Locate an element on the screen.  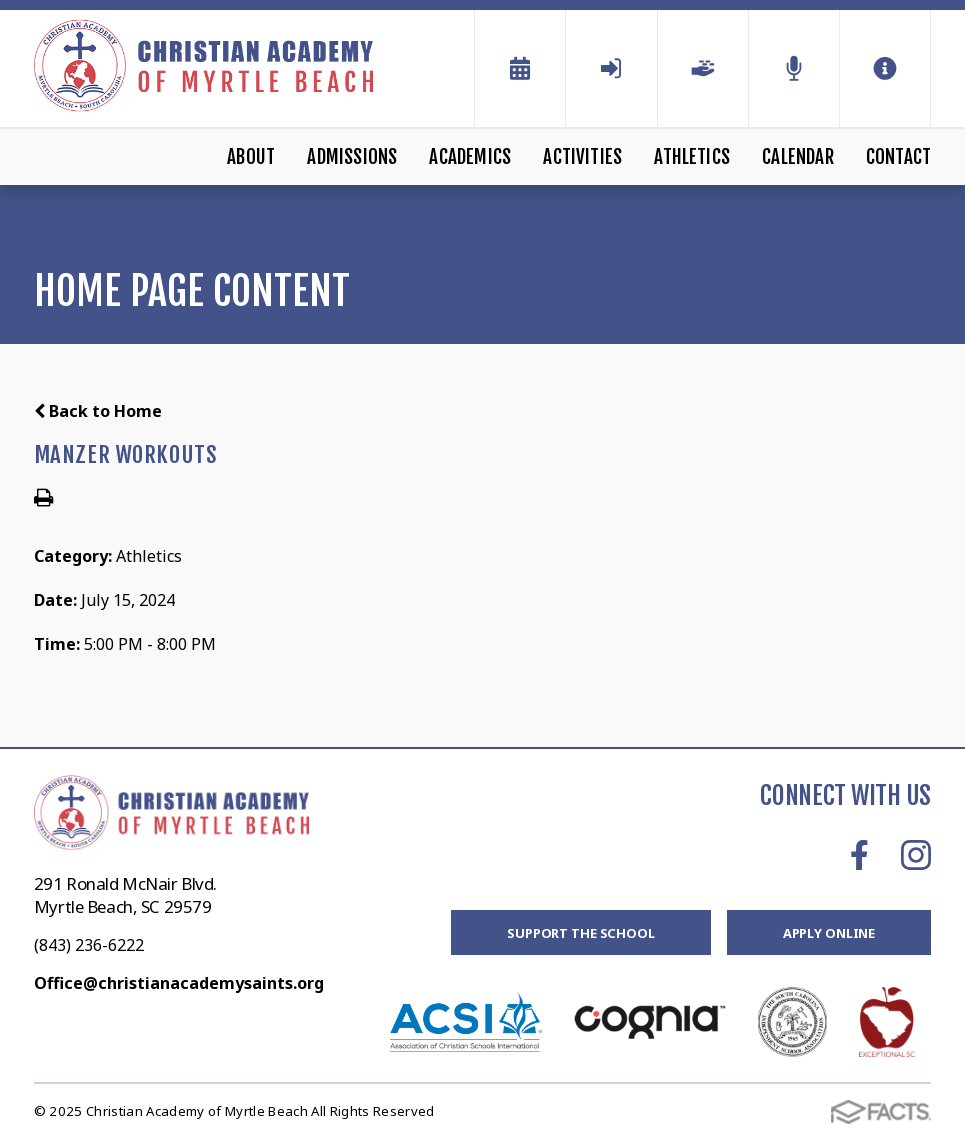
Calendar is located at coordinates (798, 157).